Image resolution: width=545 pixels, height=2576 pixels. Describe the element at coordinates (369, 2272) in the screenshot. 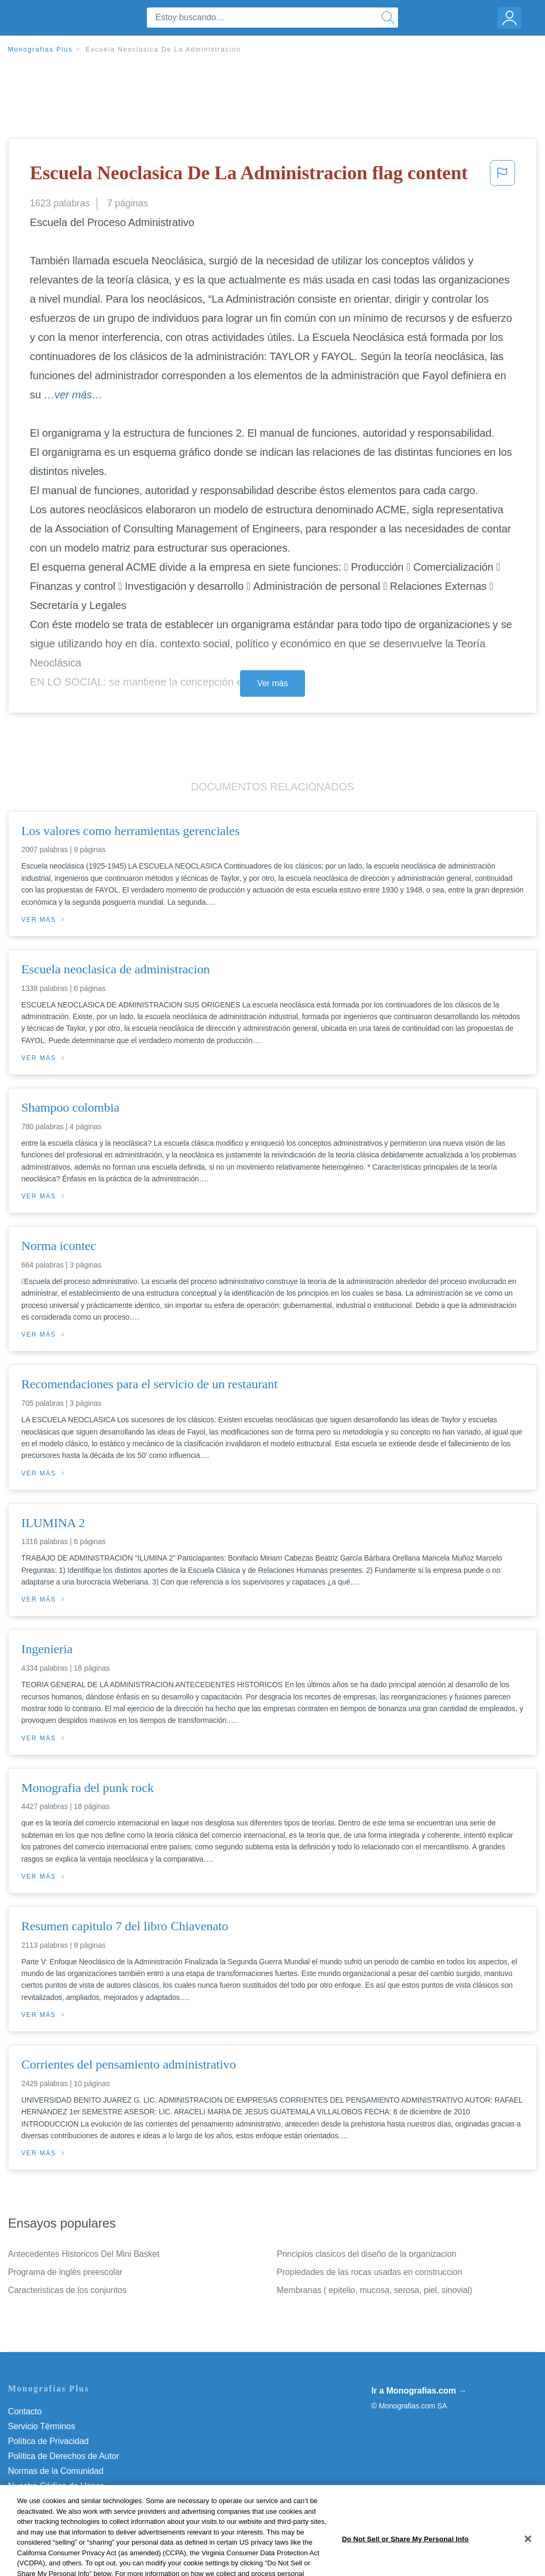

I see `Propiedades de las rocas usadas en construccion` at that location.